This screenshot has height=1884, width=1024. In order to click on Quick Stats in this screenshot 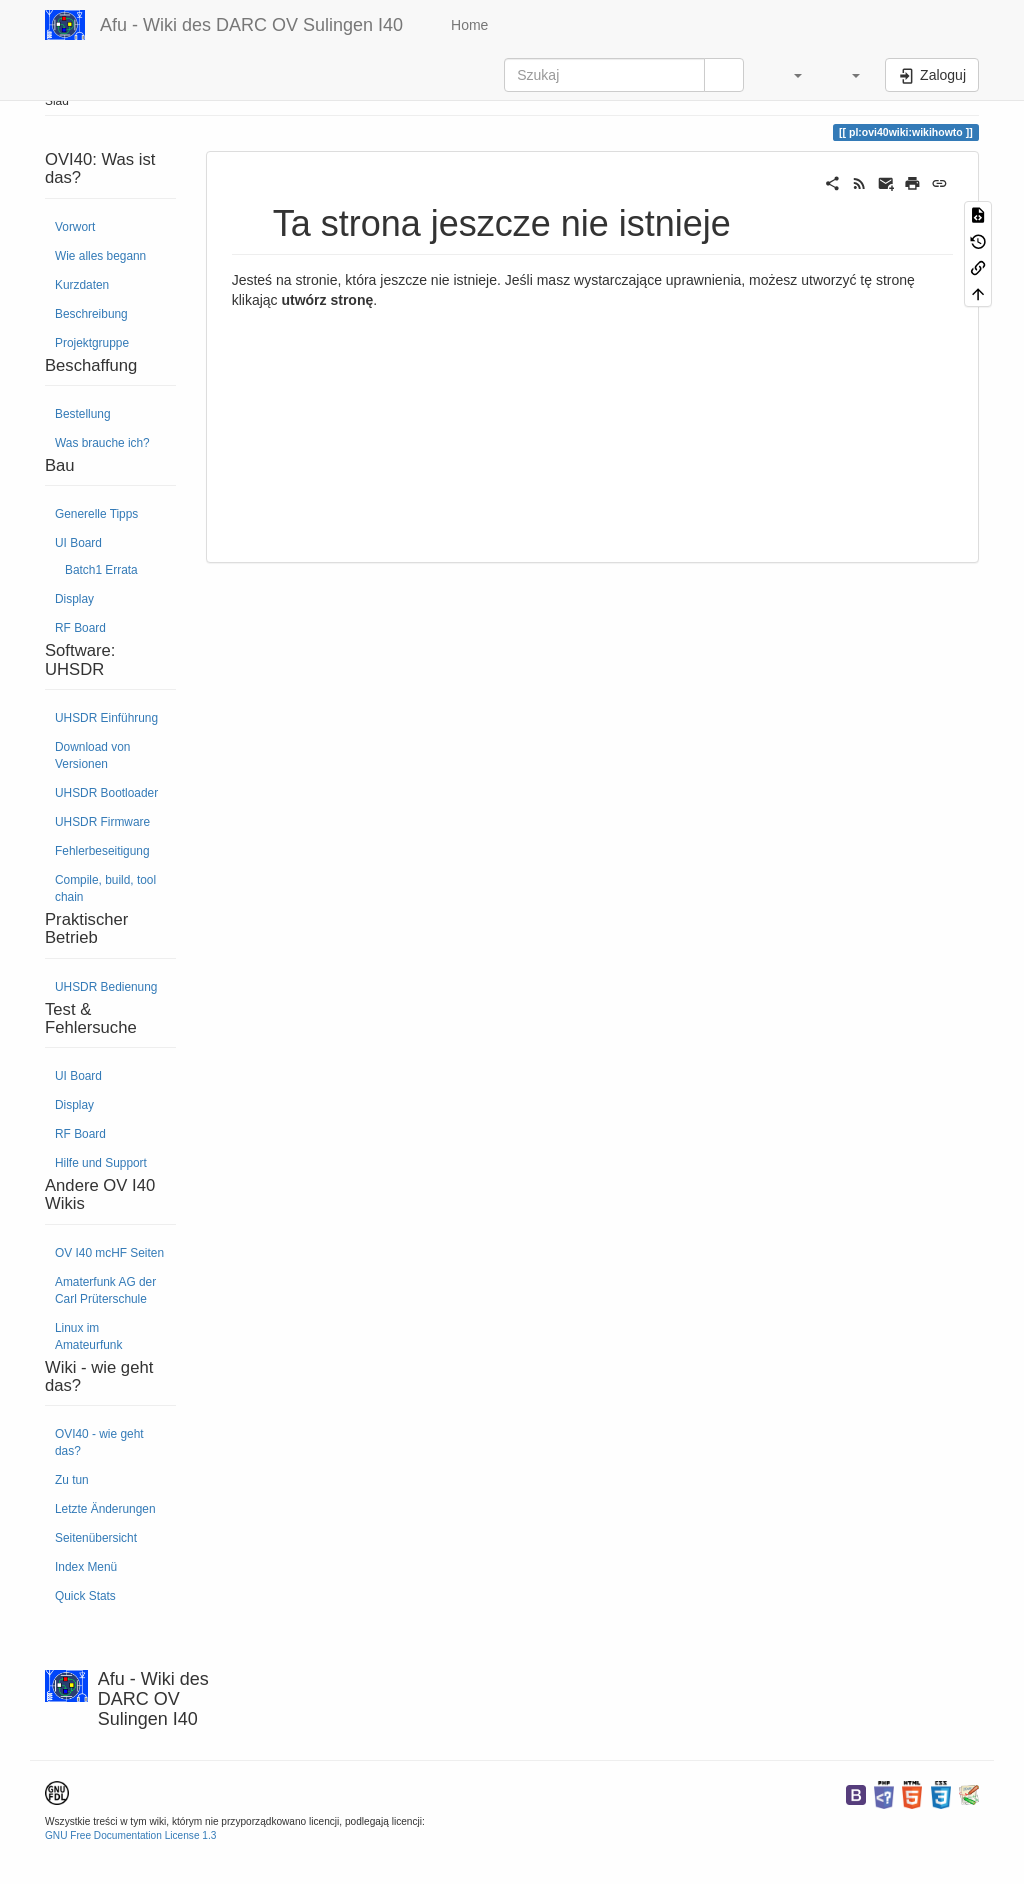, I will do `click(85, 1596)`.